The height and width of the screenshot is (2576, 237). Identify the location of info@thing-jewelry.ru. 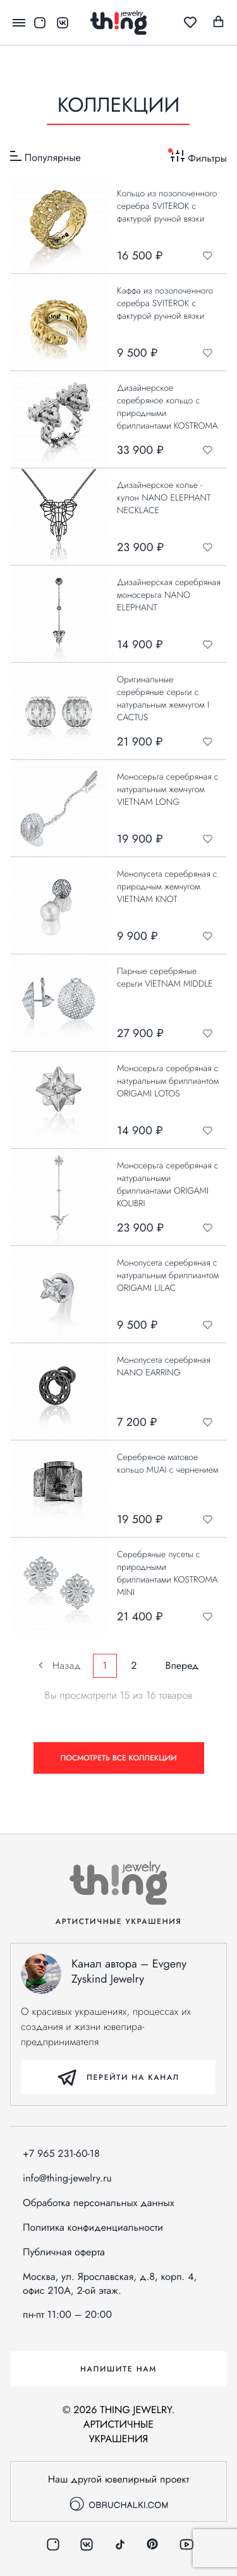
(67, 2178).